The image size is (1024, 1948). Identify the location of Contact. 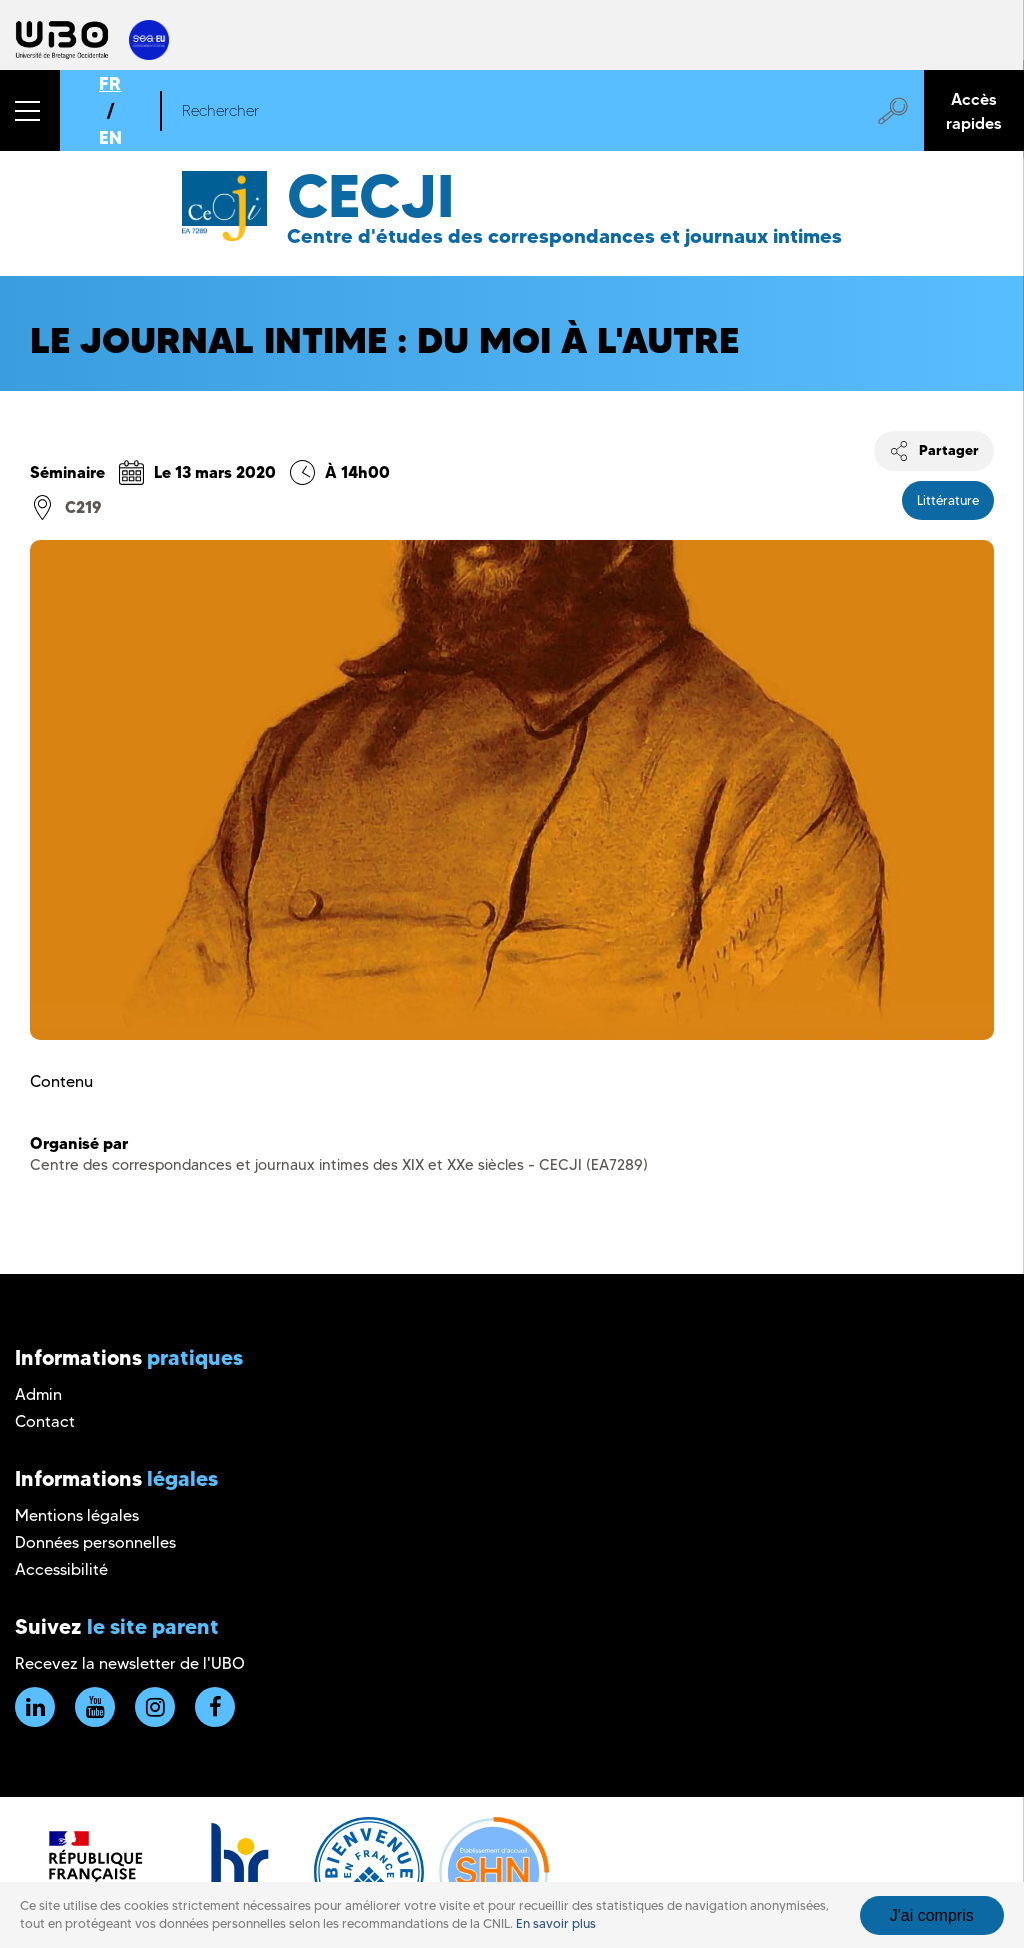
(45, 1421).